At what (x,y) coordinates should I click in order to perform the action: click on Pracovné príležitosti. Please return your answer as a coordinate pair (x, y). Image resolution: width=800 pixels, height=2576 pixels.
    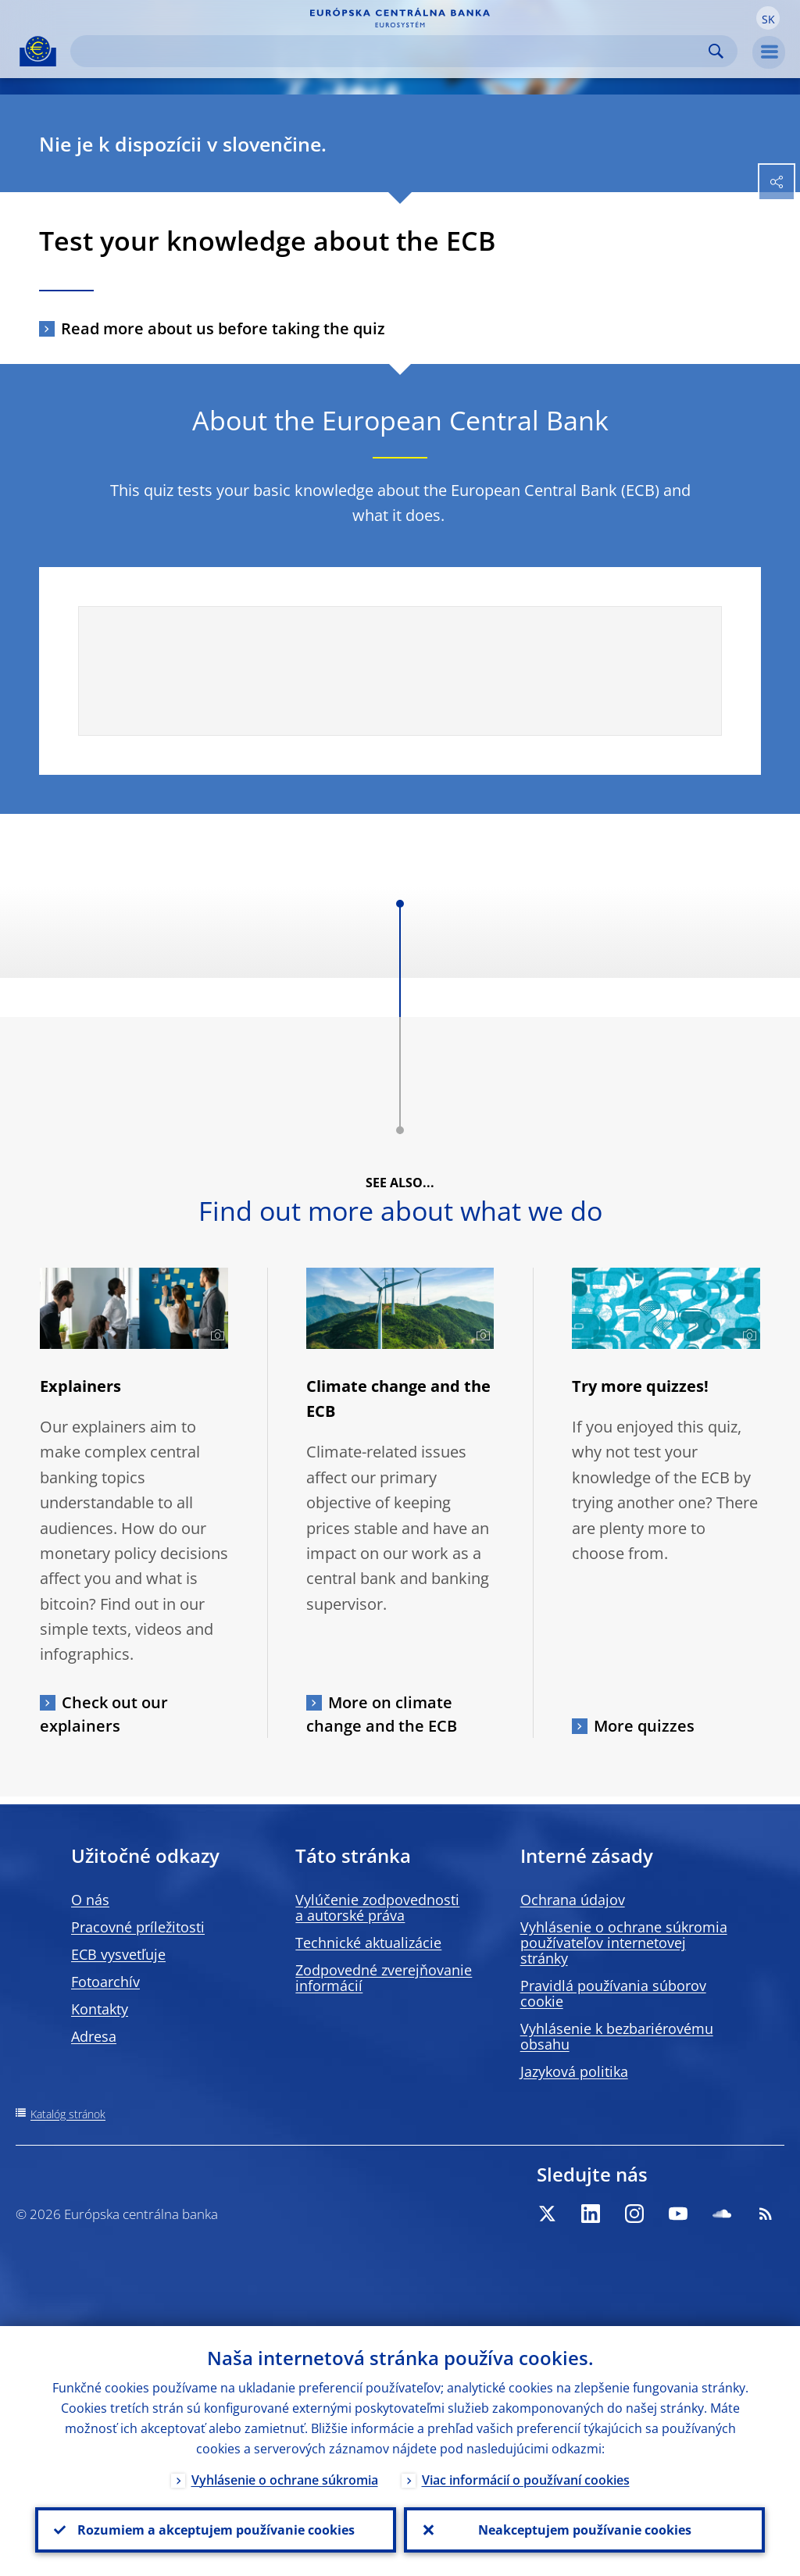
    Looking at the image, I should click on (138, 1927).